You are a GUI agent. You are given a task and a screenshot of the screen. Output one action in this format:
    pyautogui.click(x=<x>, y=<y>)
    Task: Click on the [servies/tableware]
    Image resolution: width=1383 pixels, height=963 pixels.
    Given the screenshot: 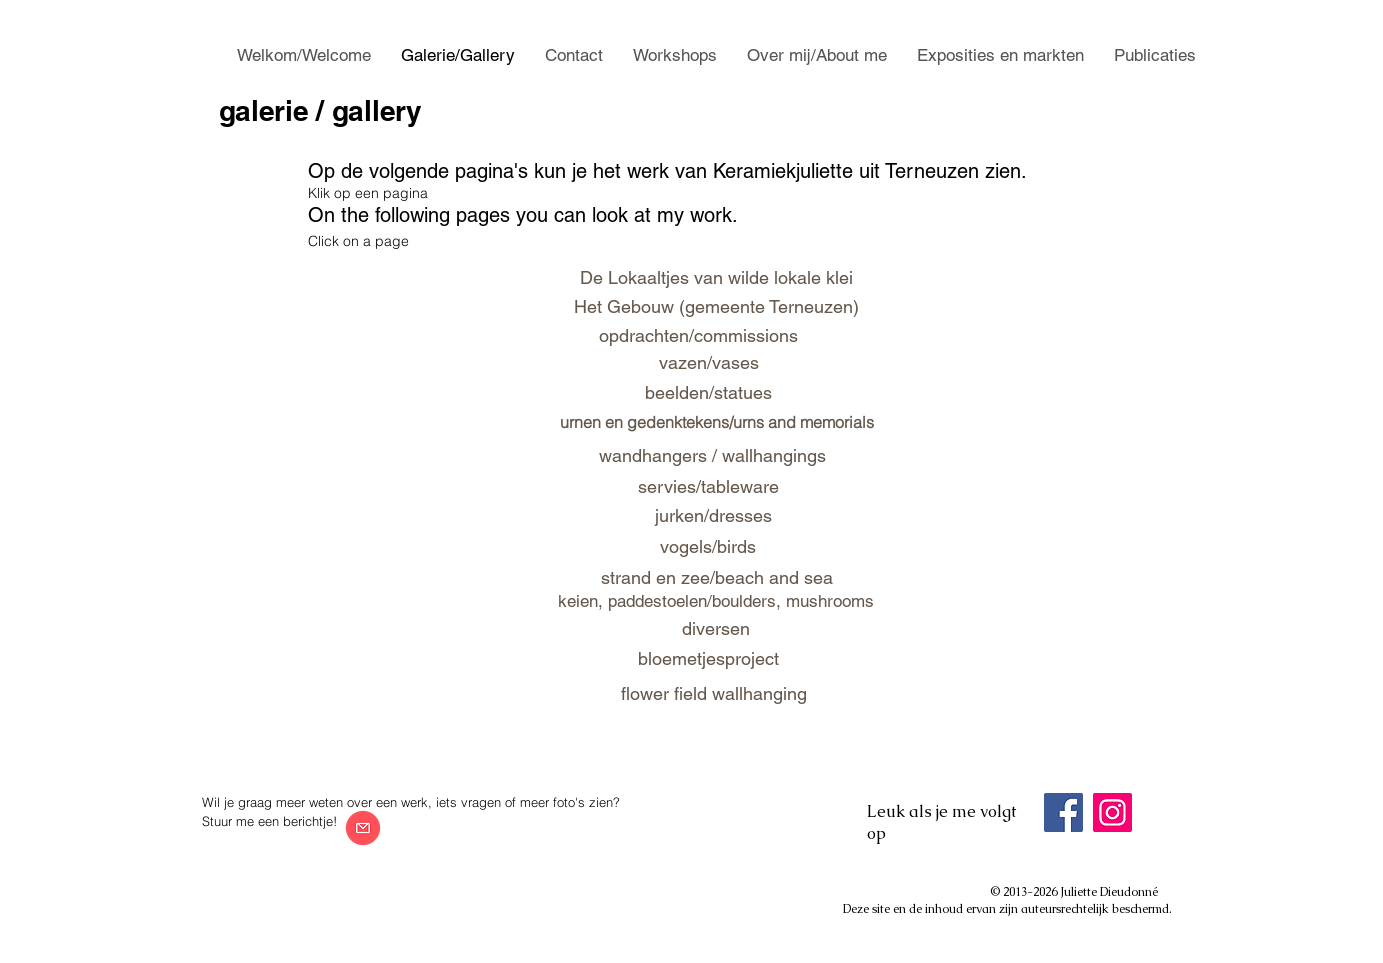 What is the action you would take?
    pyautogui.click(x=708, y=486)
    